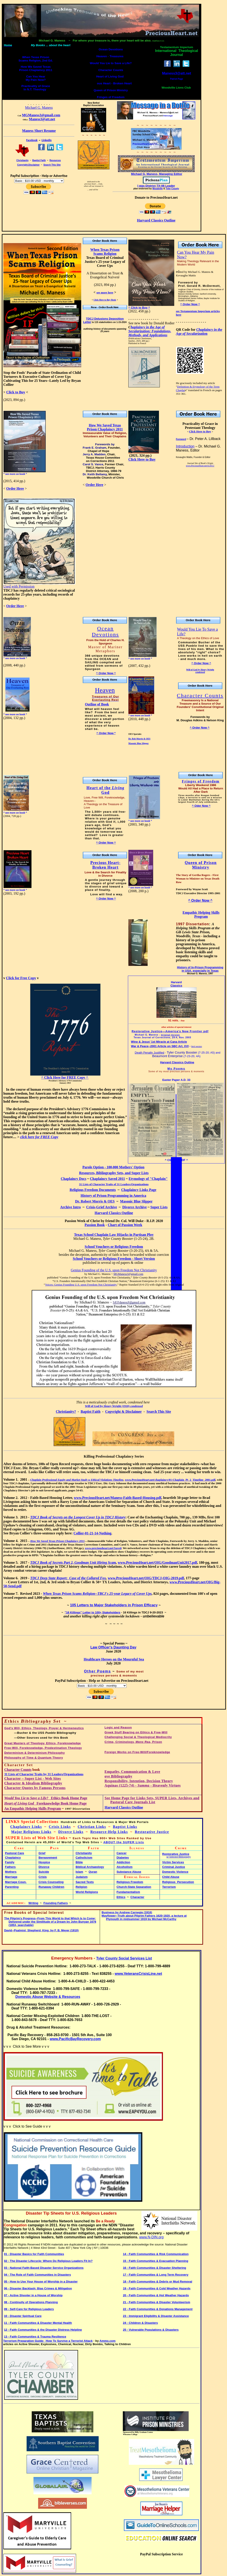 The width and height of the screenshot is (227, 2576). What do you see at coordinates (15, 474) in the screenshot?
I see `^ see more on book ^` at bounding box center [15, 474].